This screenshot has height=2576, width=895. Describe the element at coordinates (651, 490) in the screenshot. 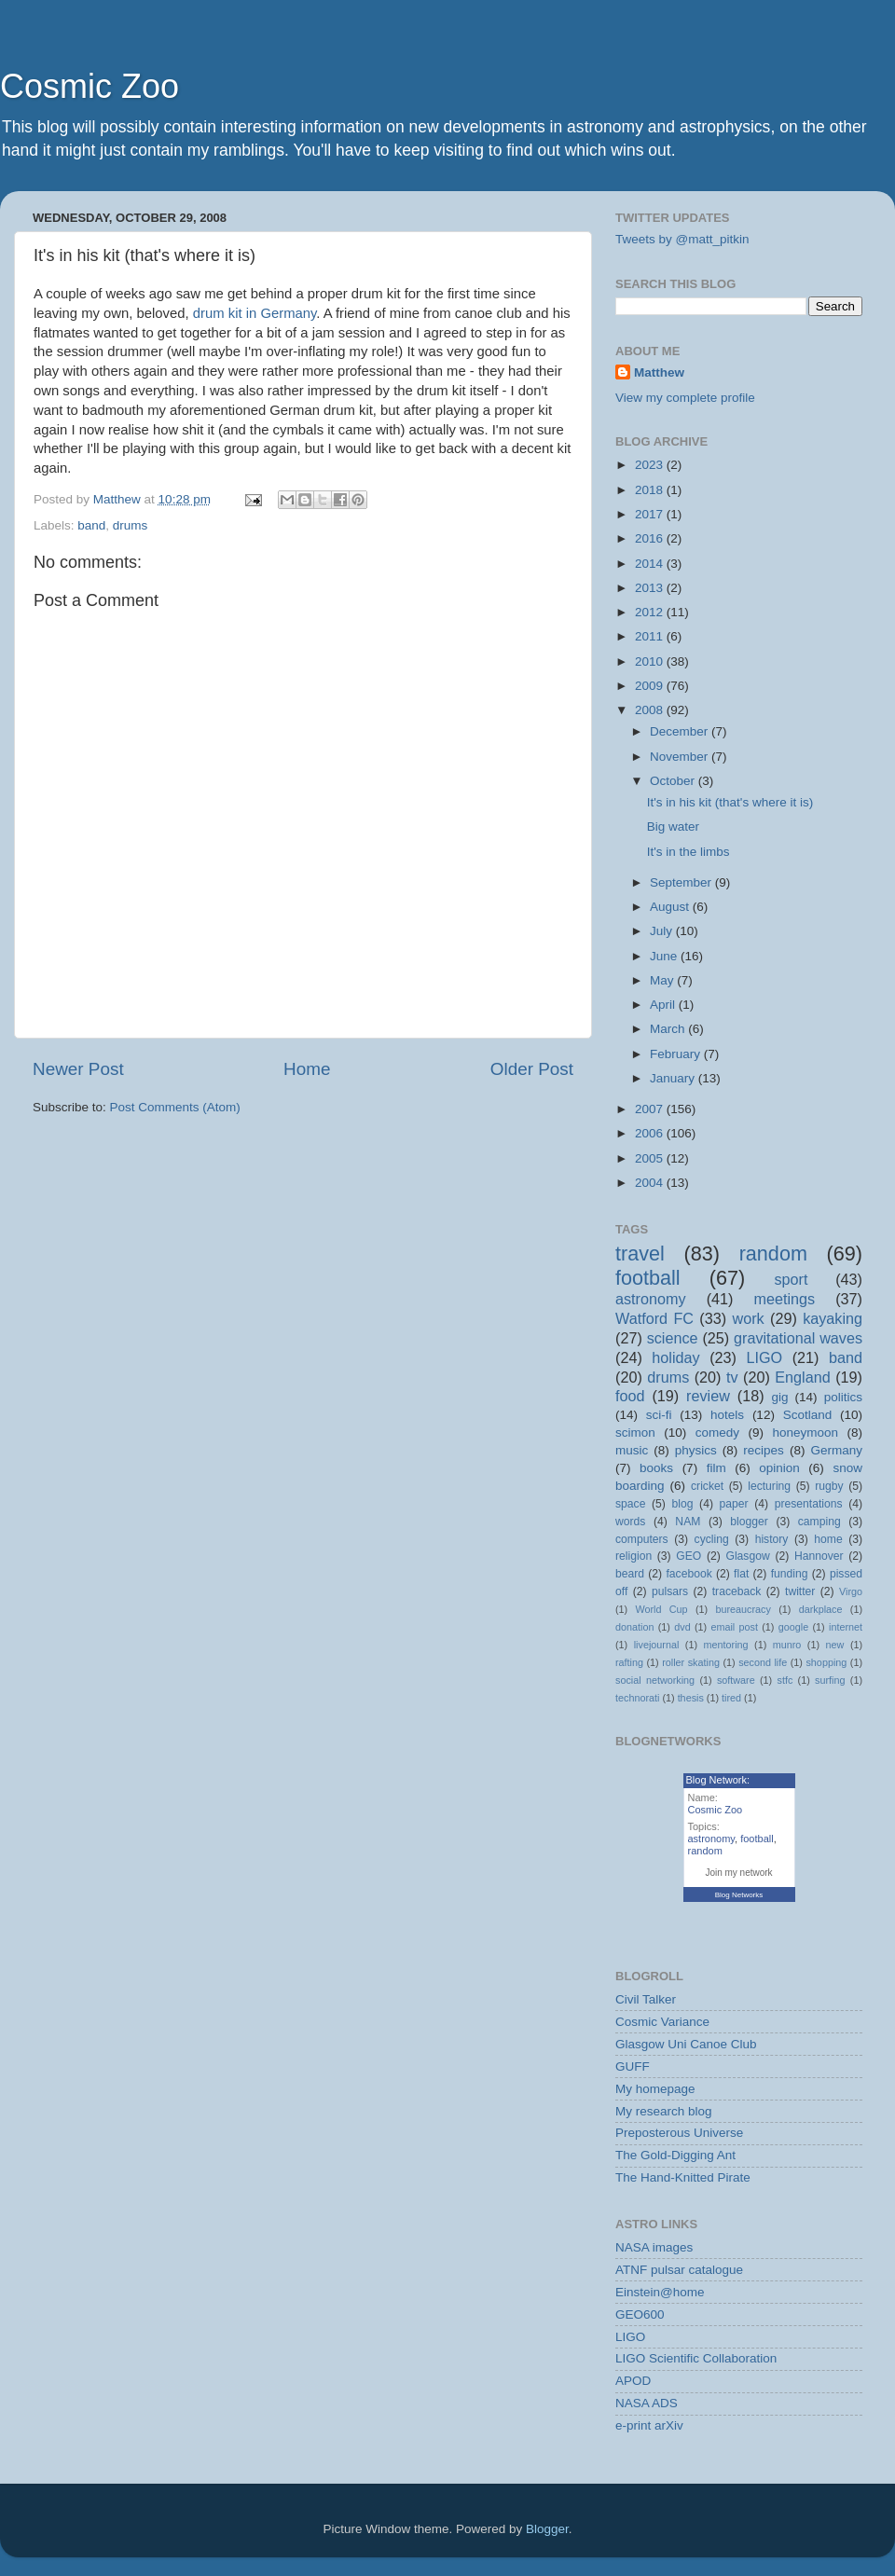

I see `2018` at that location.